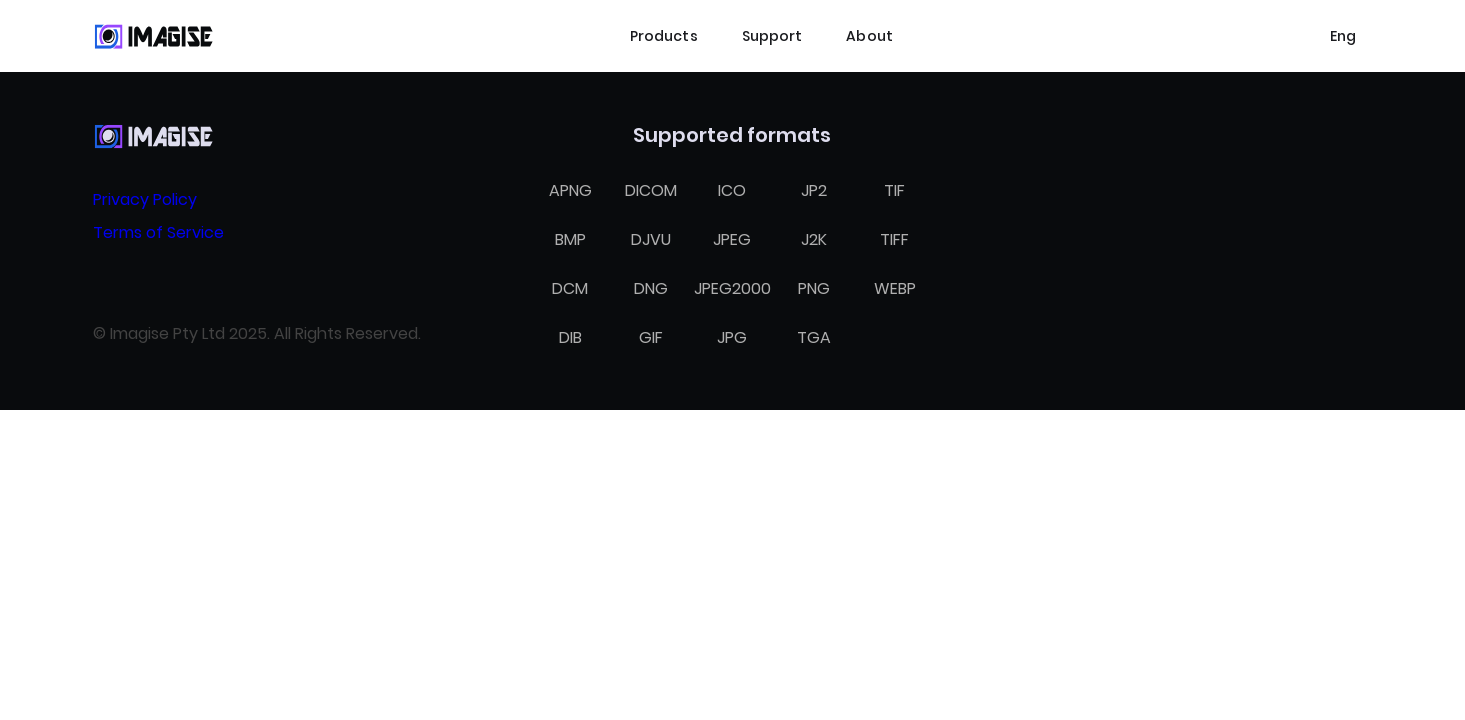 This screenshot has width=1465, height=720. What do you see at coordinates (153, 36) in the screenshot?
I see `[Home]` at bounding box center [153, 36].